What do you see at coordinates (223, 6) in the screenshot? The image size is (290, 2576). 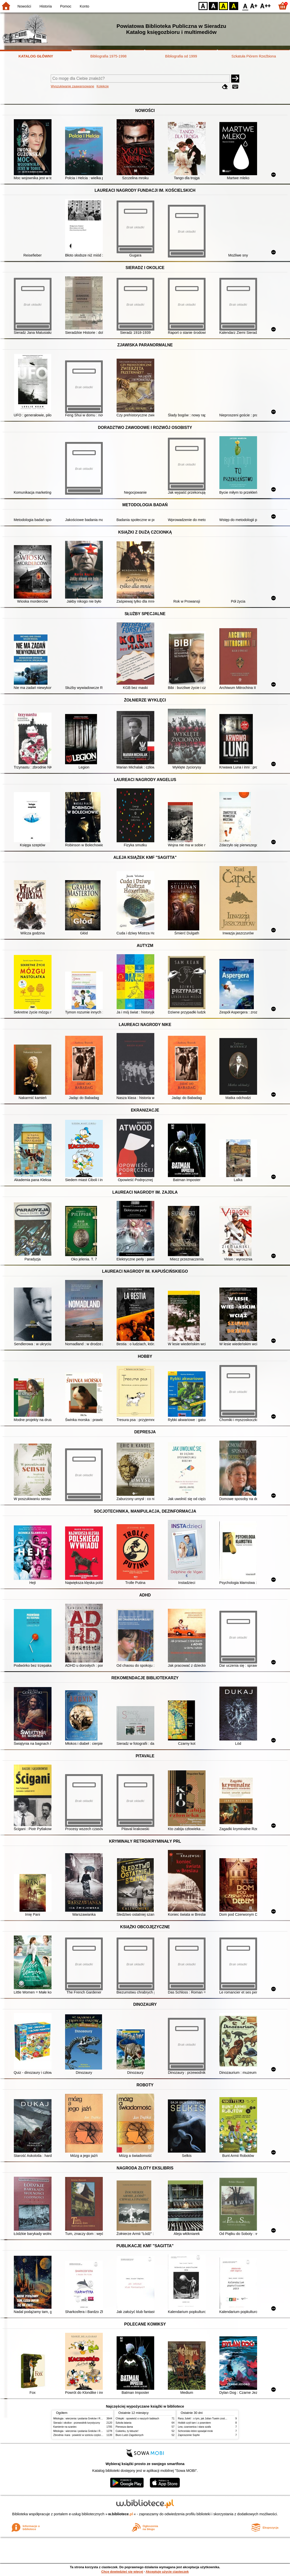 I see `YB` at bounding box center [223, 6].